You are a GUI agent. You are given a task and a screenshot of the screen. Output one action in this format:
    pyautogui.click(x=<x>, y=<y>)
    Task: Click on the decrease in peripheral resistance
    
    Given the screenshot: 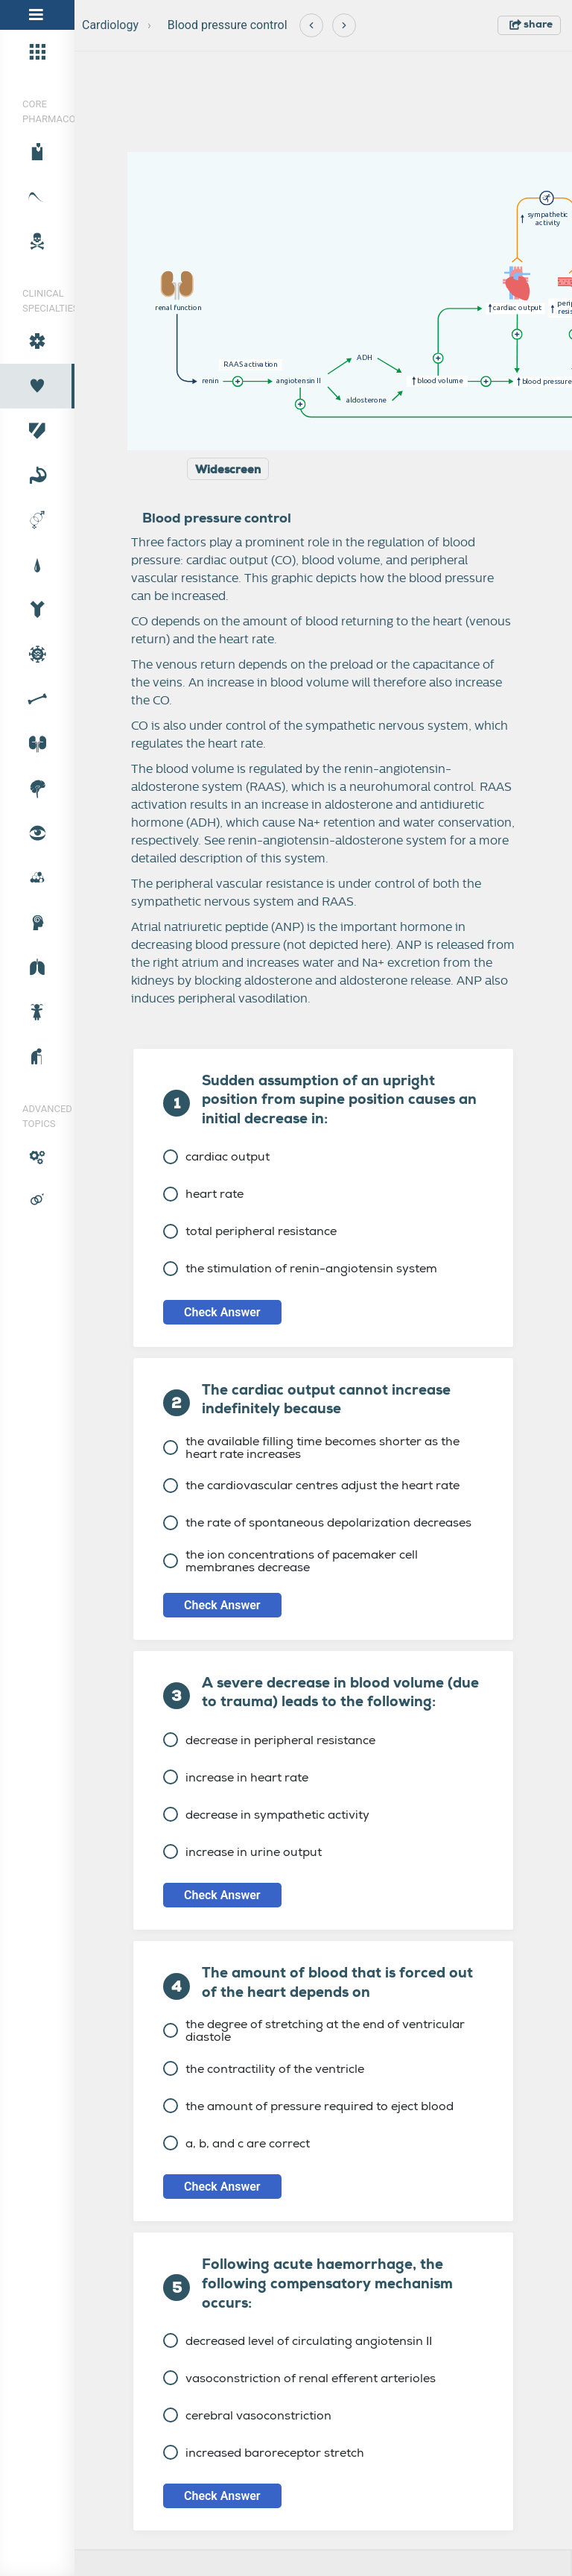 What is the action you would take?
    pyautogui.click(x=269, y=1740)
    